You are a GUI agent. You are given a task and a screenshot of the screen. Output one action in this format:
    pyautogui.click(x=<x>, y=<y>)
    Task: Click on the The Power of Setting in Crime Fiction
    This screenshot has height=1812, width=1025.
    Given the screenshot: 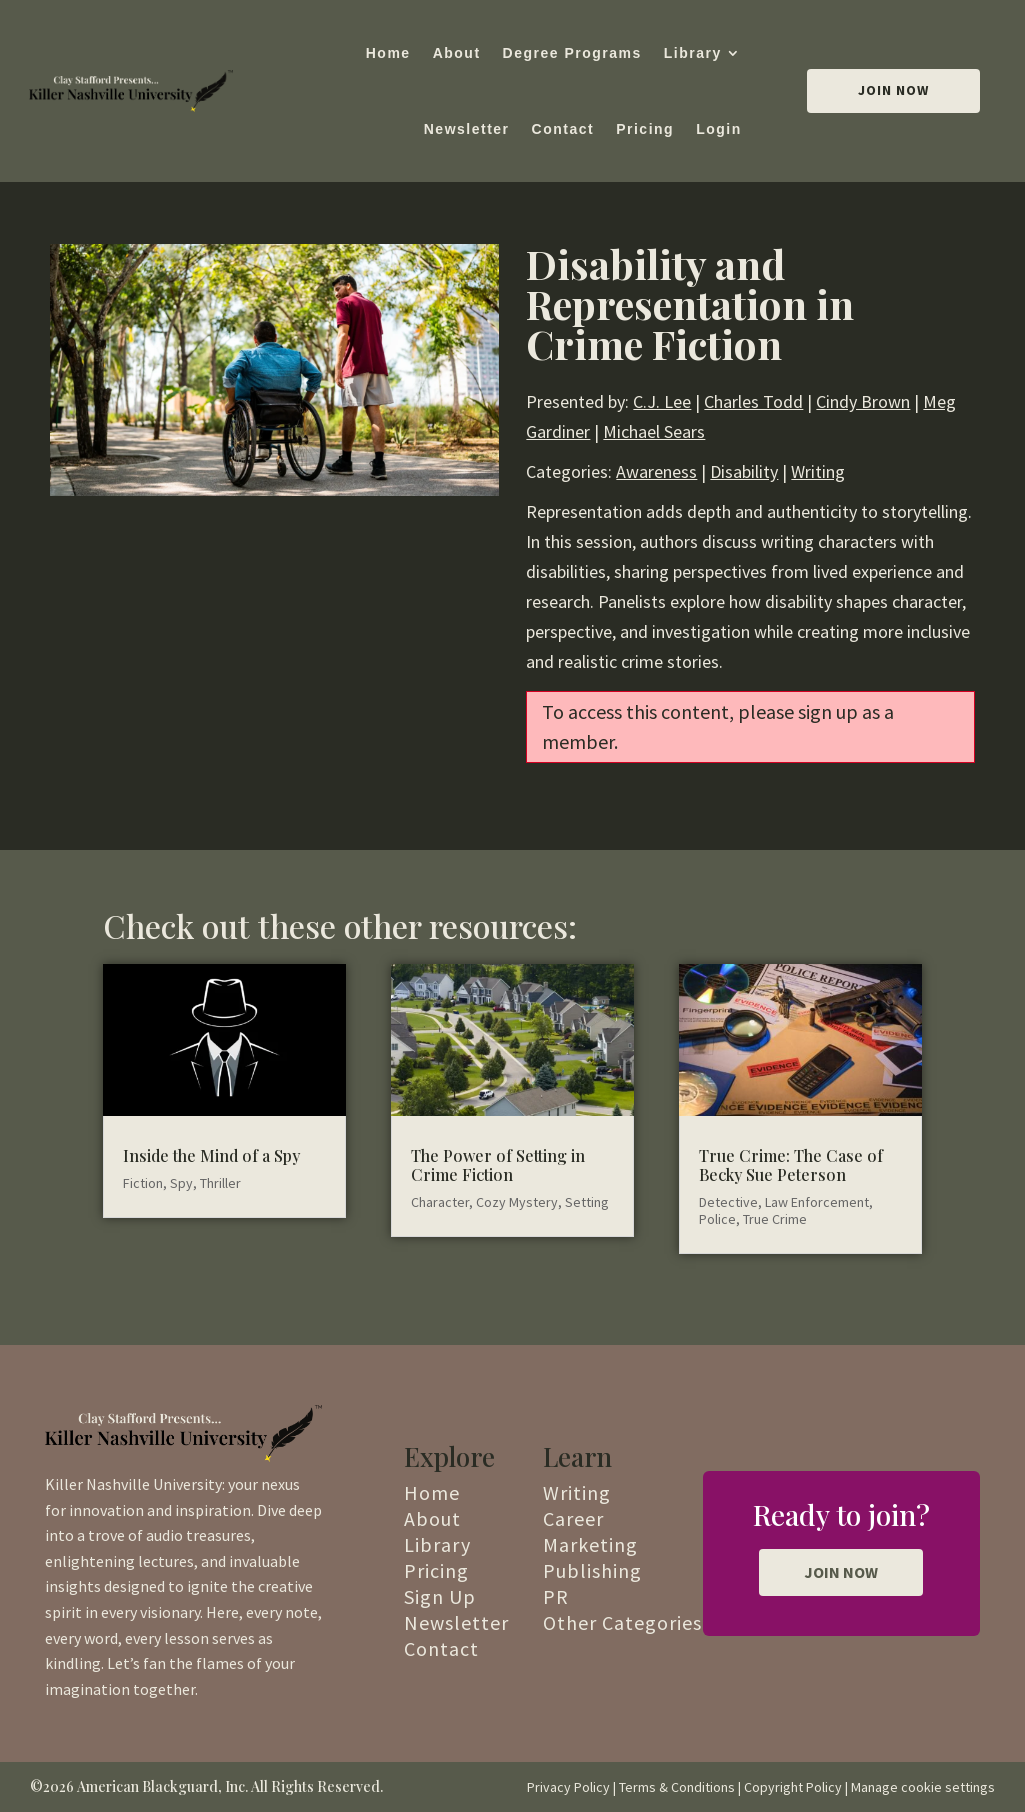 What is the action you would take?
    pyautogui.click(x=498, y=1165)
    